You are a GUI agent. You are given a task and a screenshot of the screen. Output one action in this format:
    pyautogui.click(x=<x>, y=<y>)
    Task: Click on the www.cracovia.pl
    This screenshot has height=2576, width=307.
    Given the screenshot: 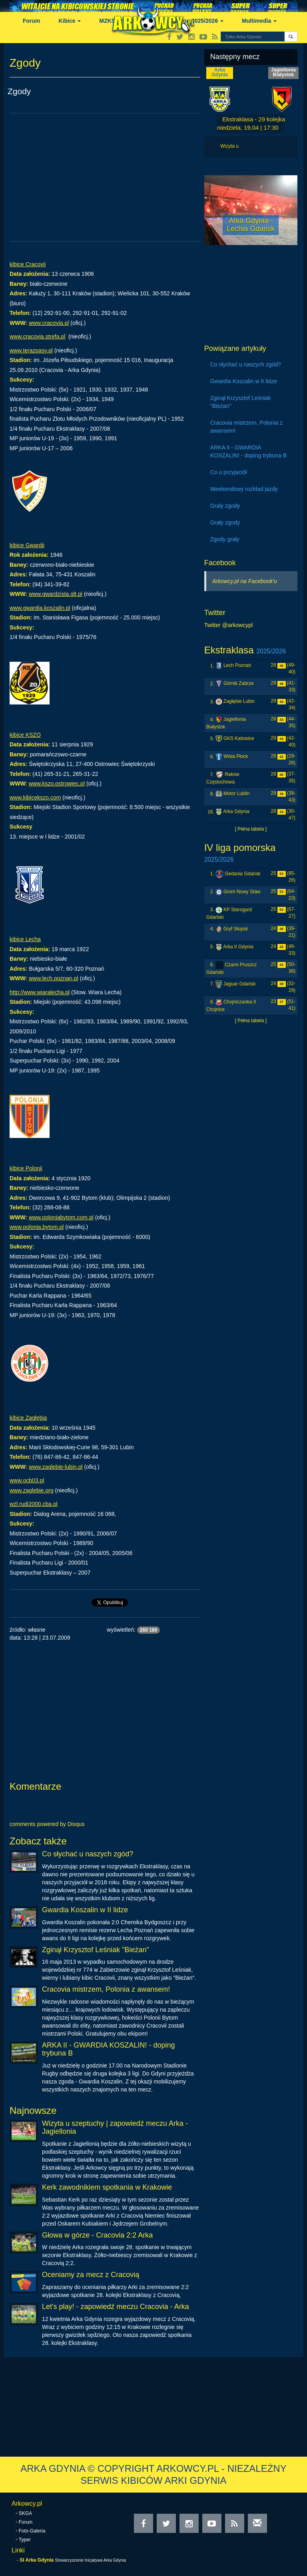 What is the action you would take?
    pyautogui.click(x=49, y=323)
    